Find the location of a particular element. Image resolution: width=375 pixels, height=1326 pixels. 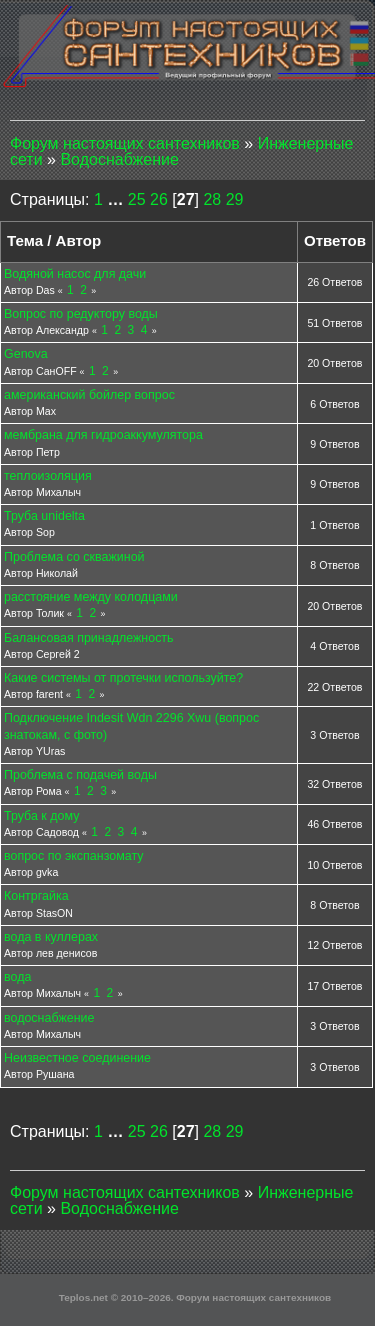

Какие системы от протечки используйте? is located at coordinates (123, 678).